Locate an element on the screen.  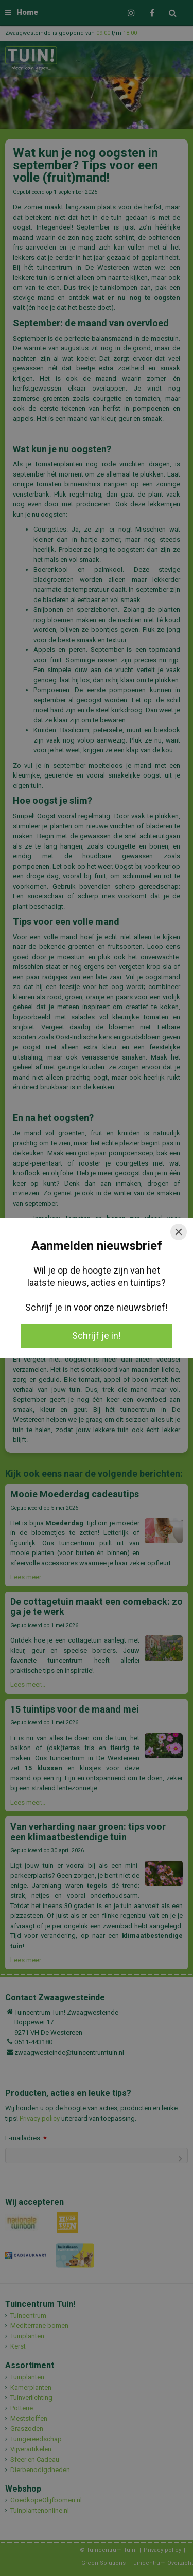
[Close] is located at coordinates (178, 1232).